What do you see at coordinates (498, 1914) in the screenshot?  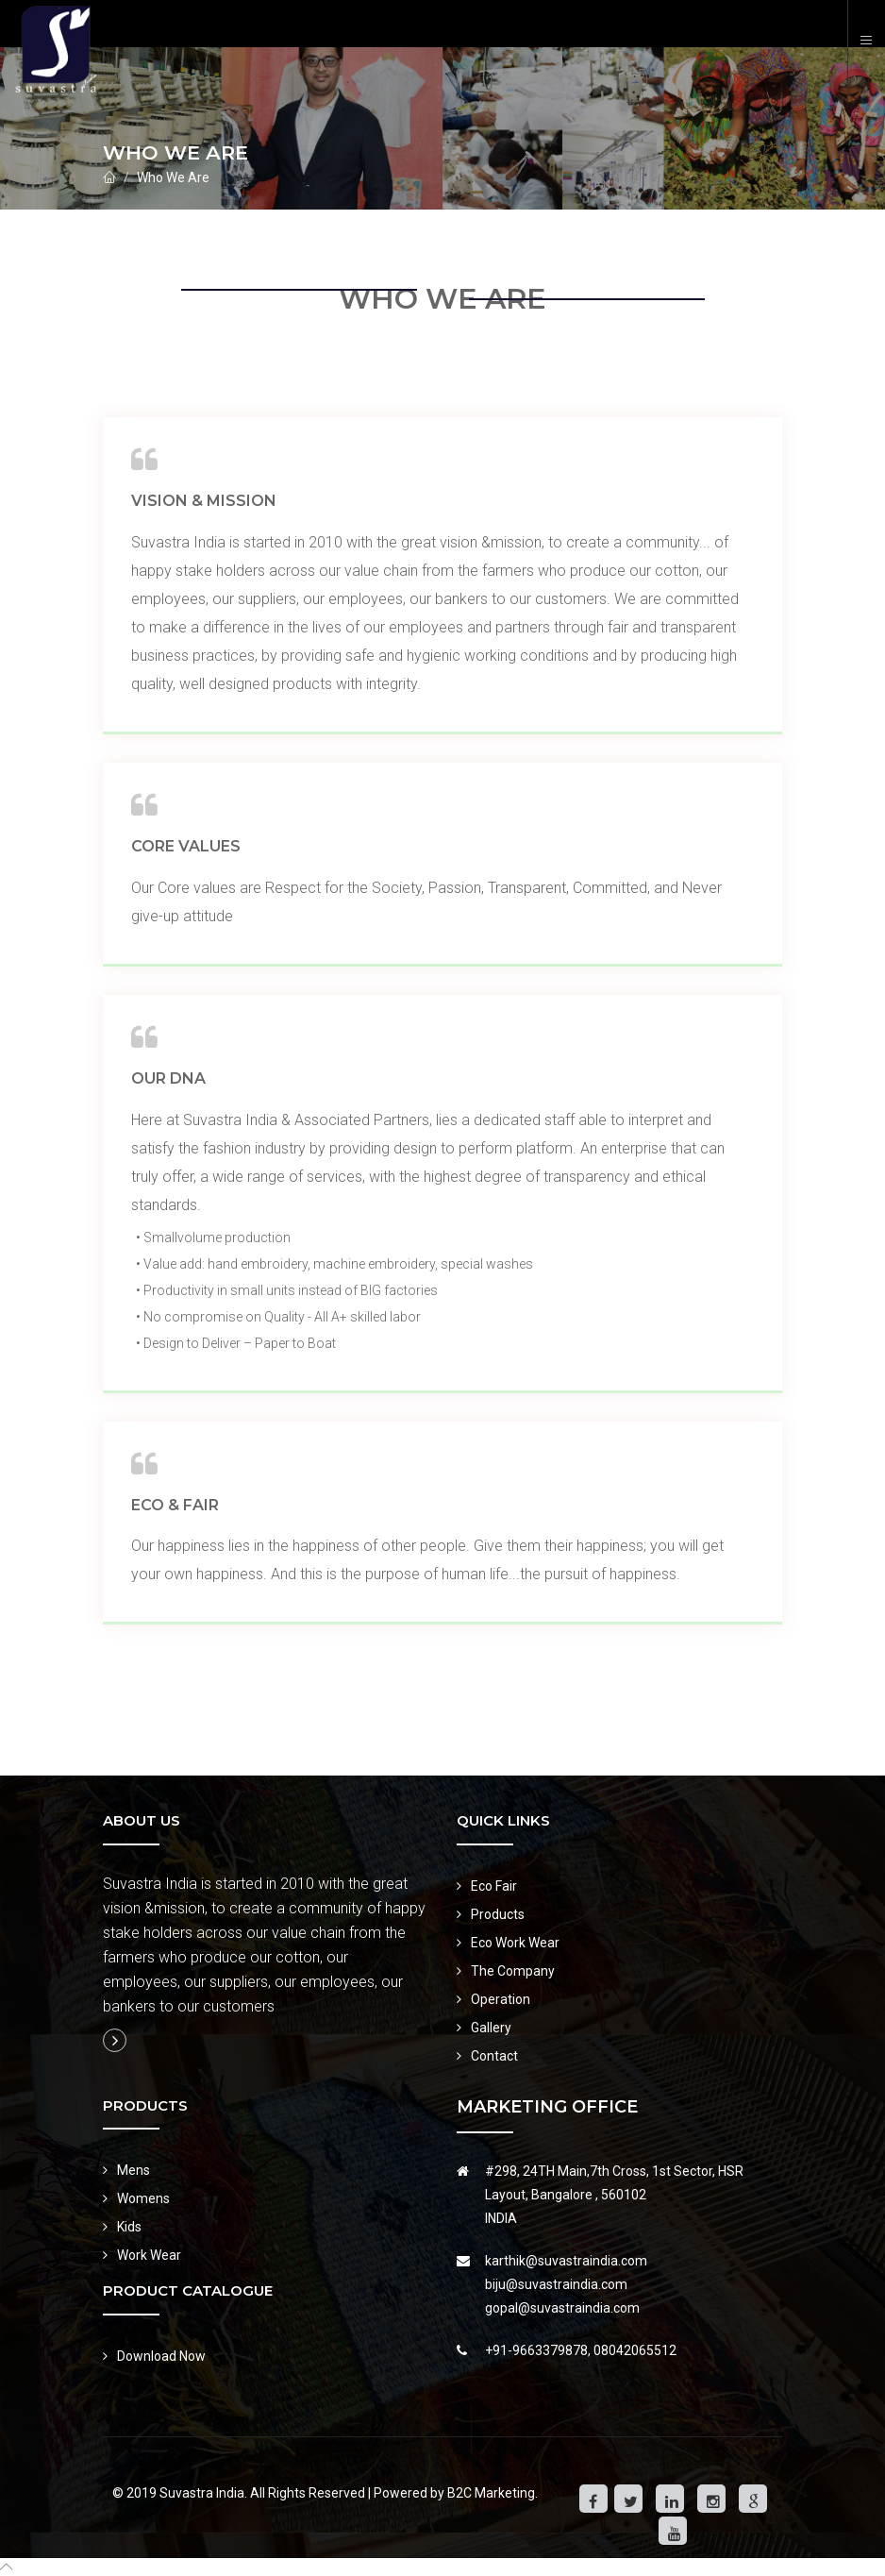 I see `Products` at bounding box center [498, 1914].